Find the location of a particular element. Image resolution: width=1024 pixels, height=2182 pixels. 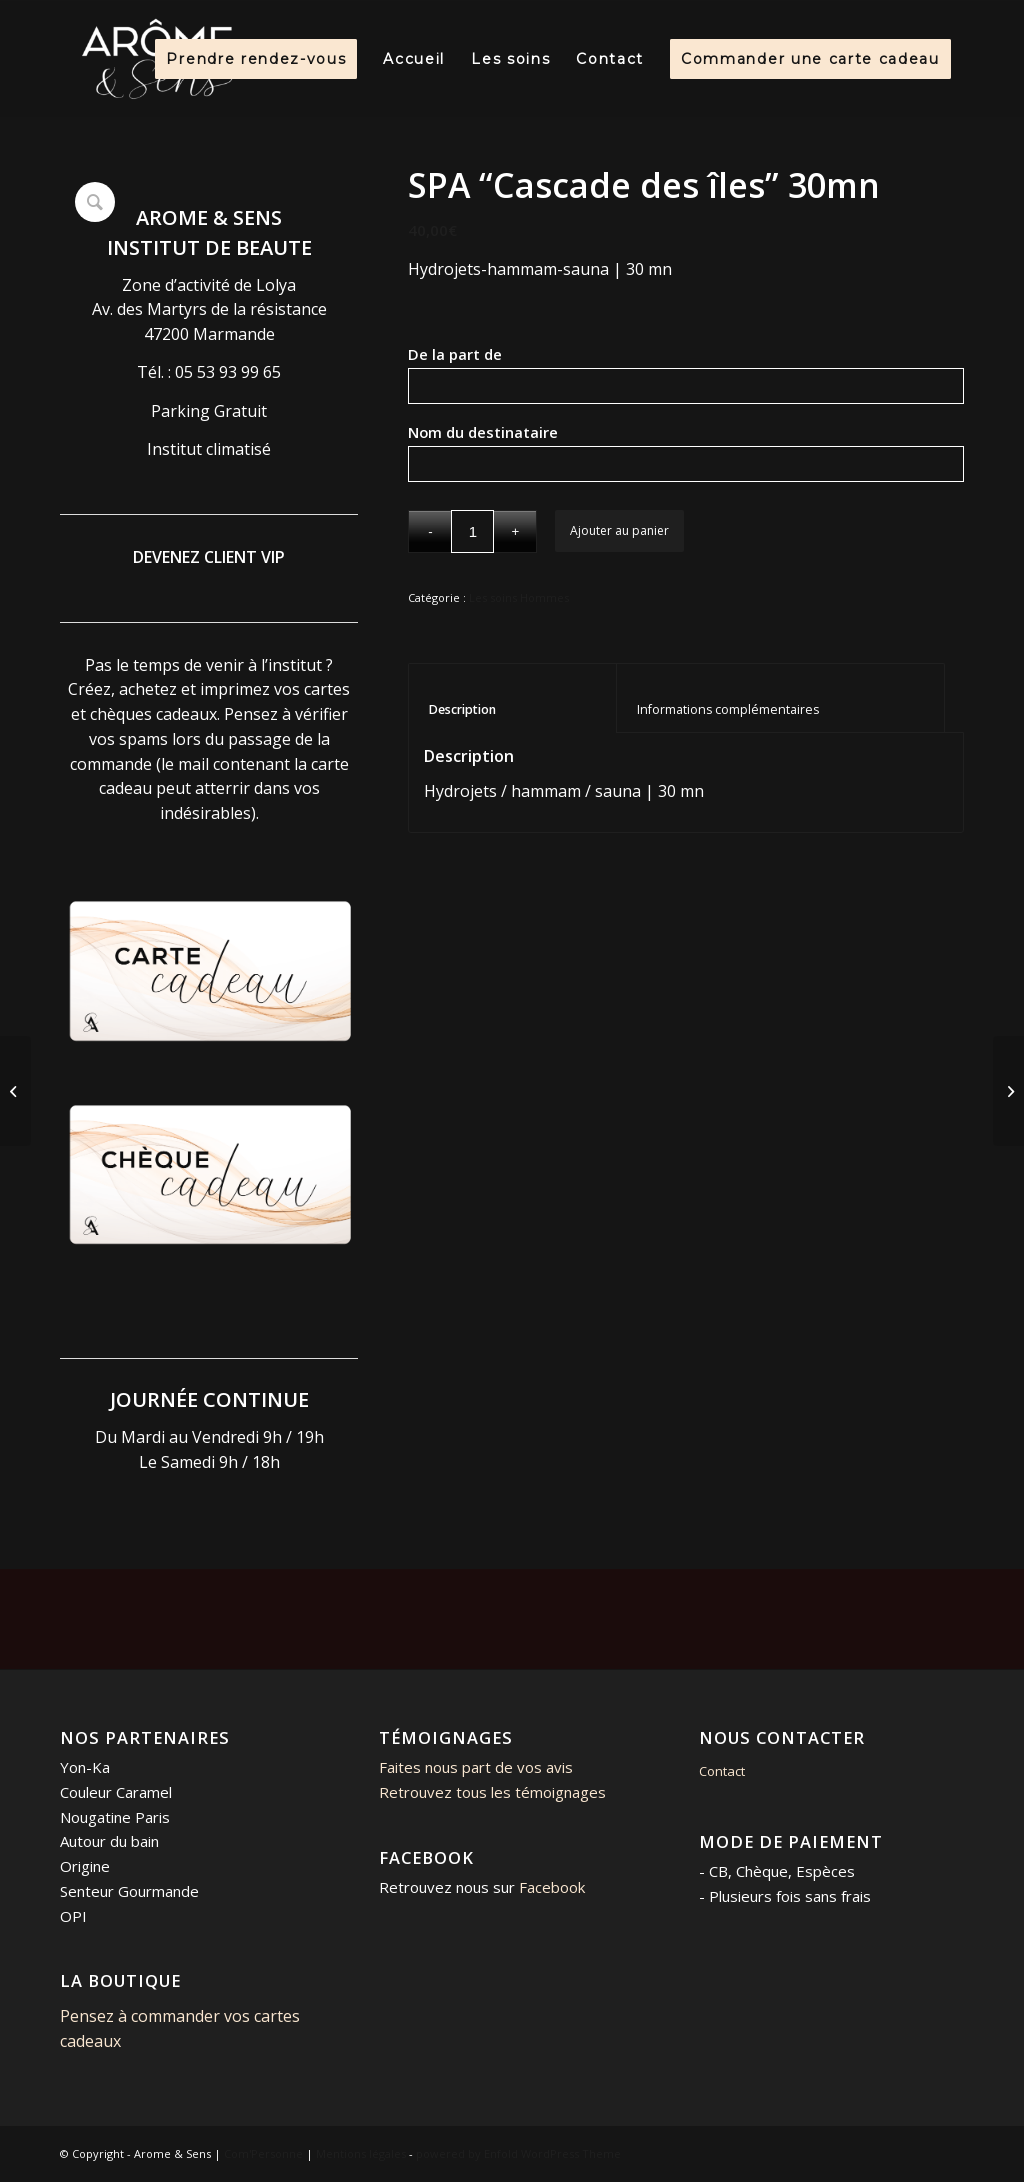

Ajouter au panier is located at coordinates (619, 530).